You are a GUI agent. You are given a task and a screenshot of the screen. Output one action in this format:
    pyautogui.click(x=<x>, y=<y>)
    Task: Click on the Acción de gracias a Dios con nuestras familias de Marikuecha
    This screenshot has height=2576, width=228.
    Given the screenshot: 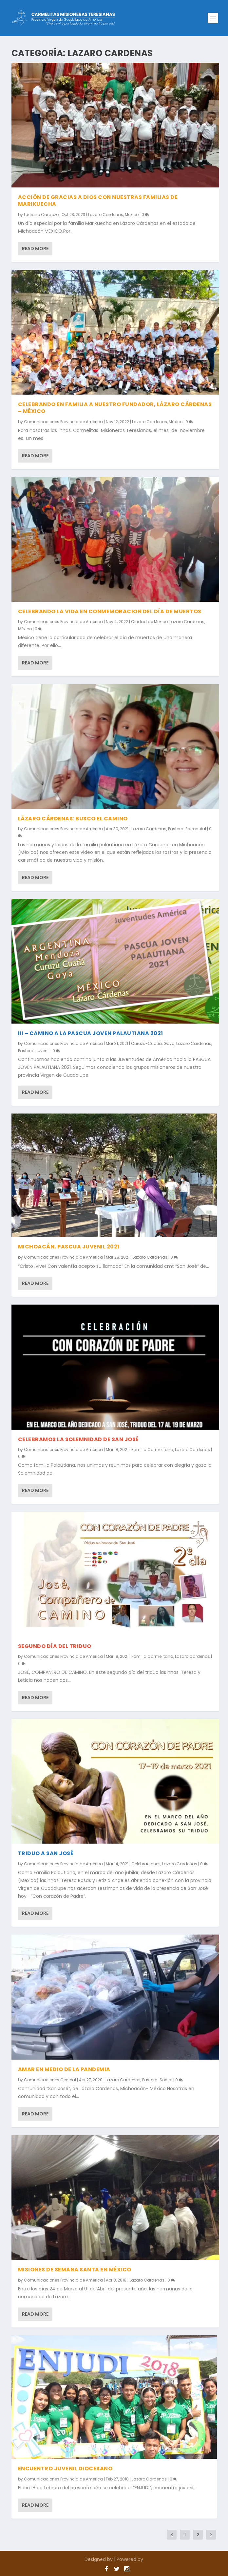 What is the action you would take?
    pyautogui.click(x=98, y=200)
    